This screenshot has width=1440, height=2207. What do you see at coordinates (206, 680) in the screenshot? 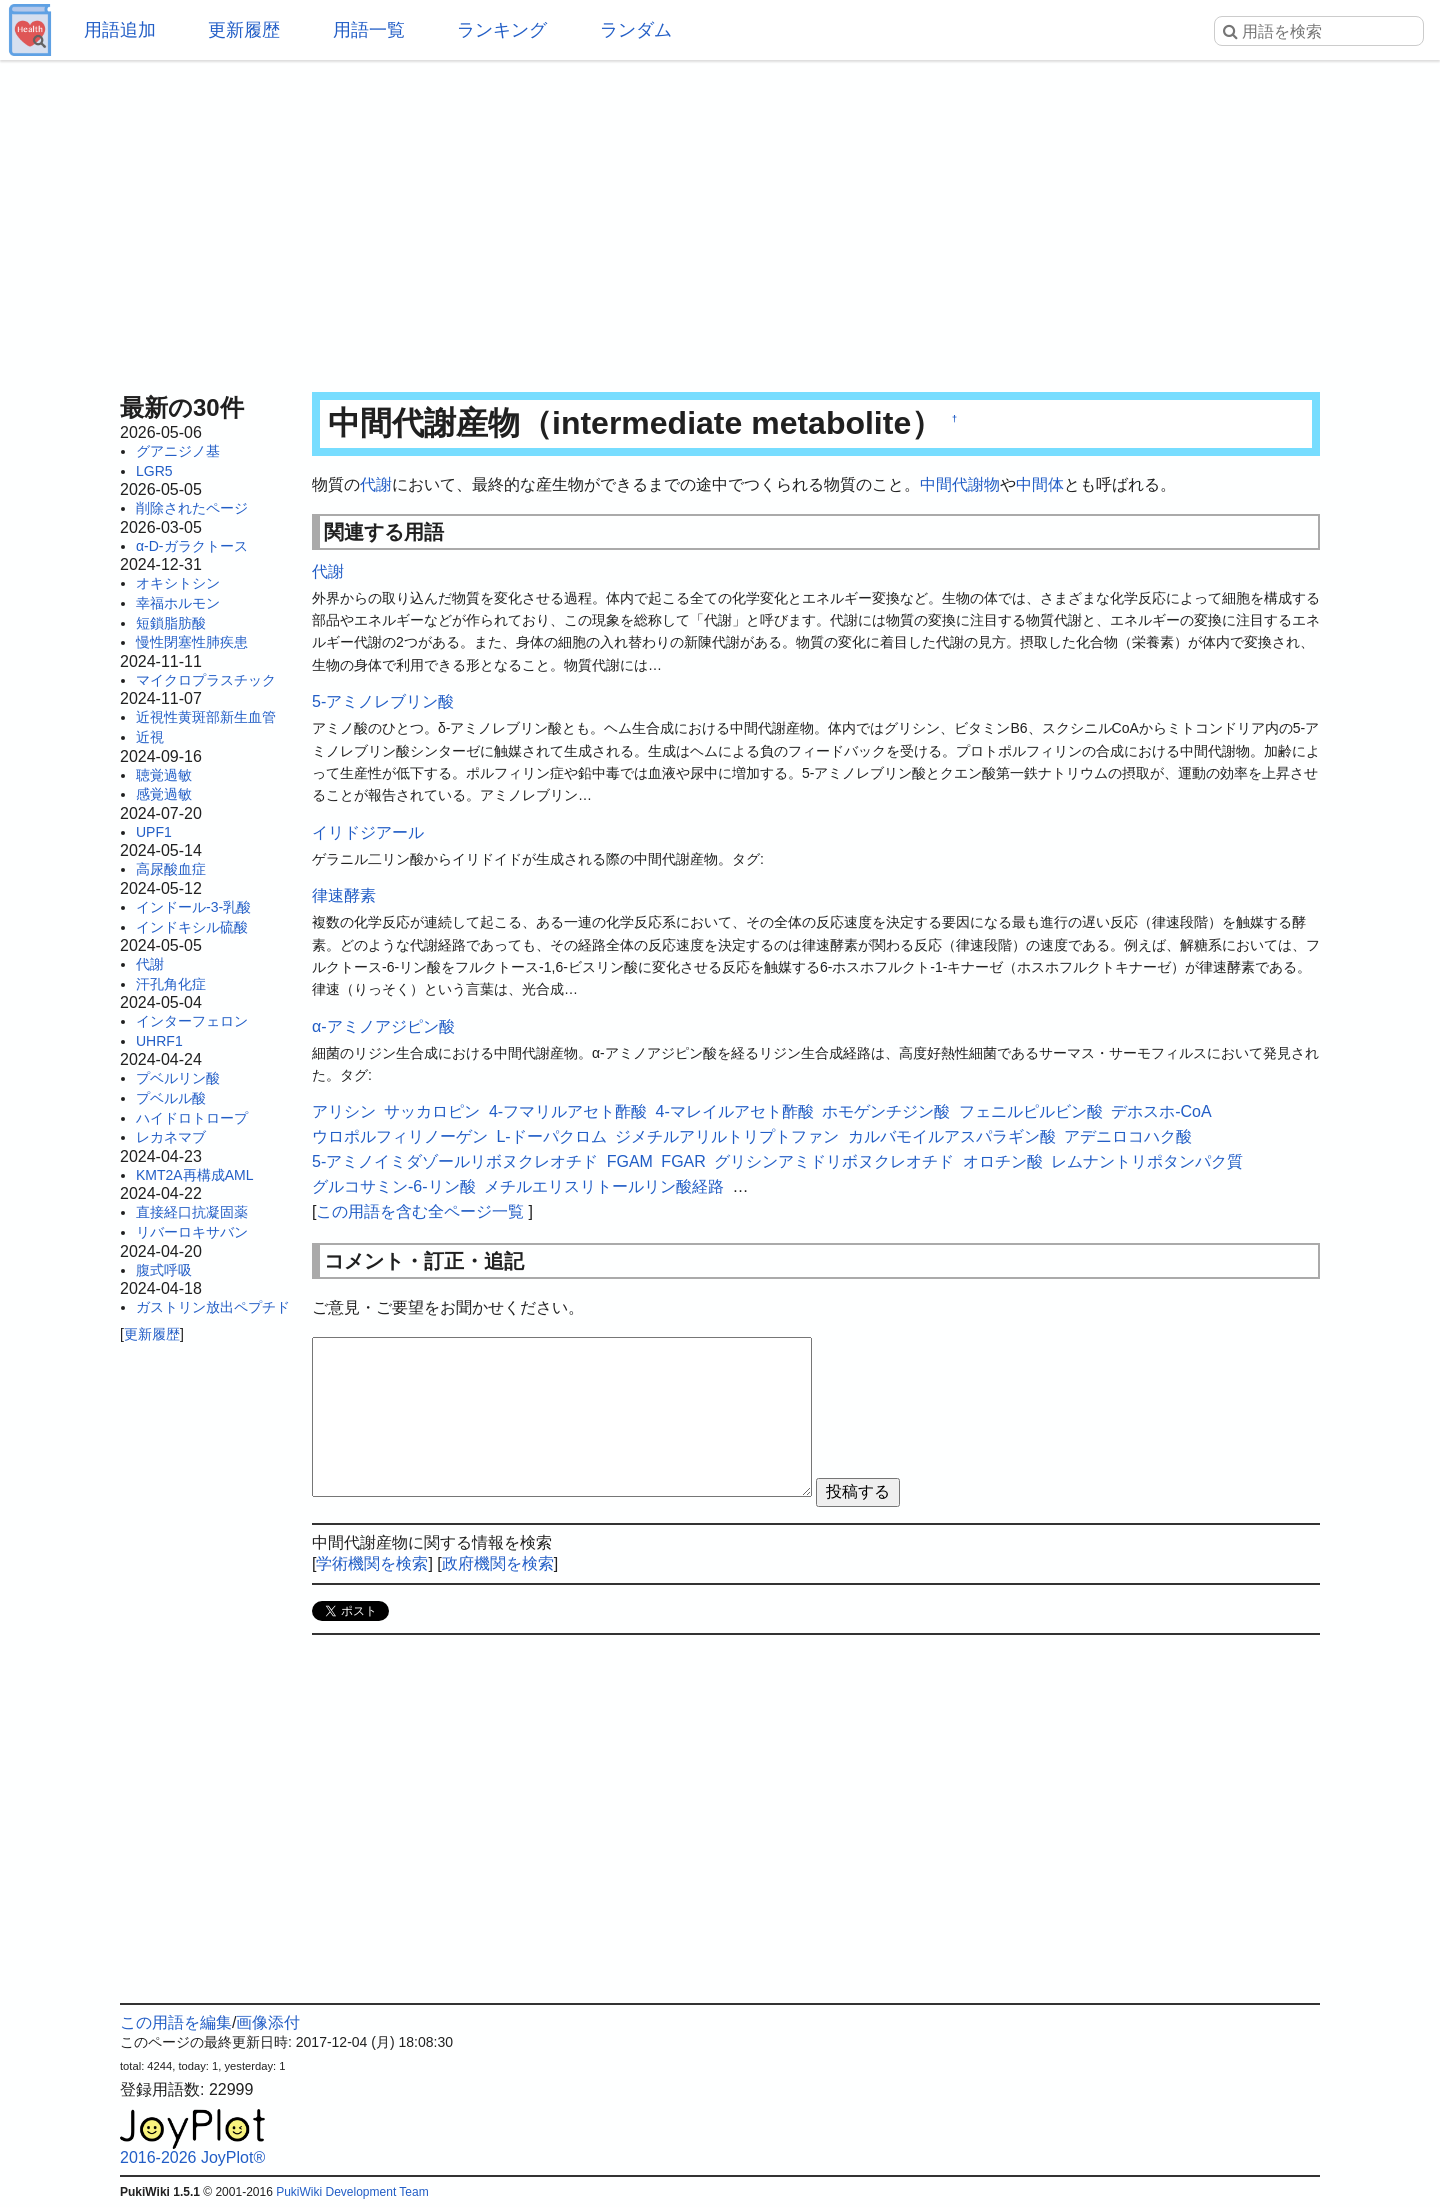
I see `マイクロプラスチック` at bounding box center [206, 680].